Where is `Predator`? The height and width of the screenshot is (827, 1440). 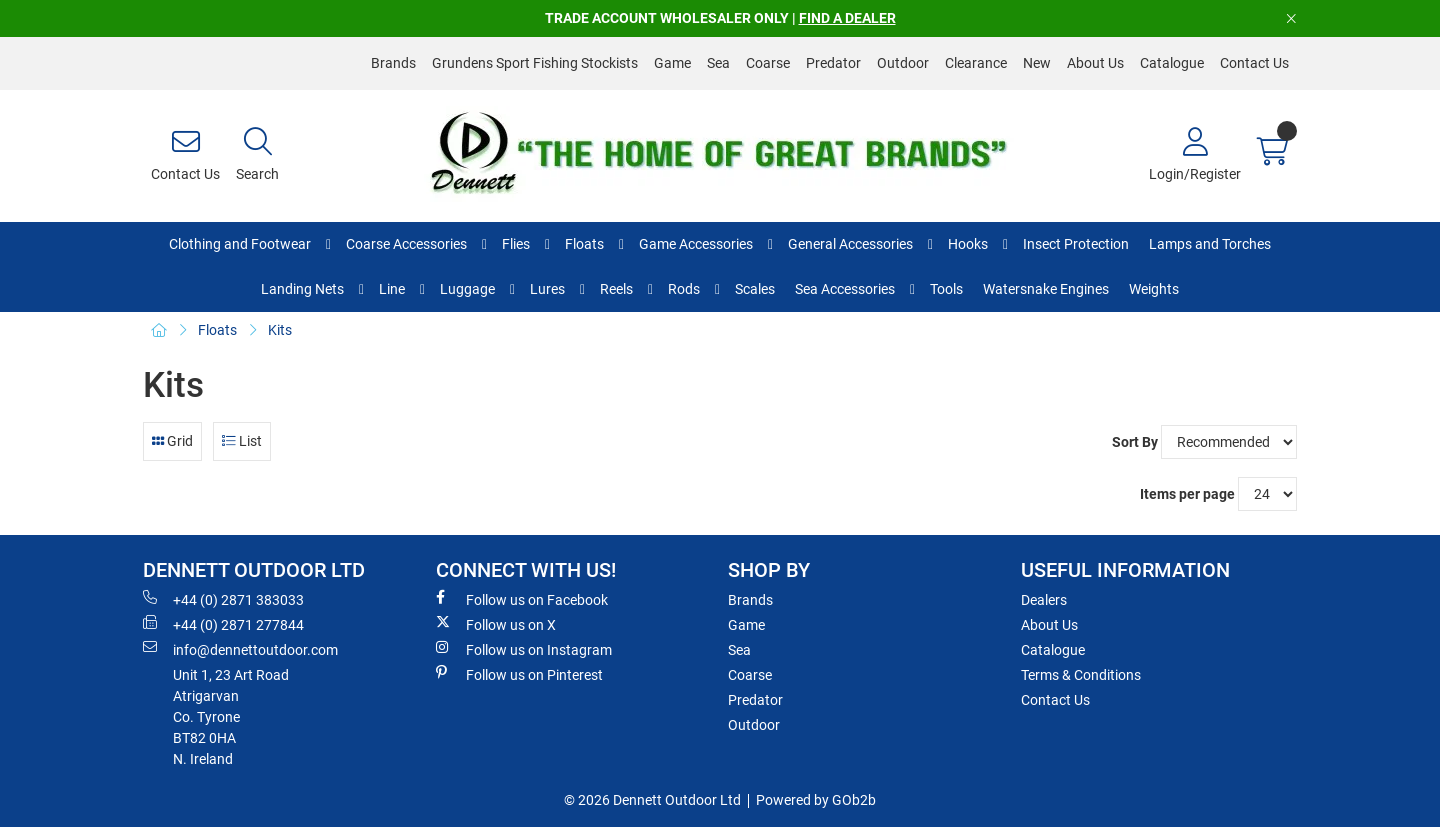 Predator is located at coordinates (833, 63).